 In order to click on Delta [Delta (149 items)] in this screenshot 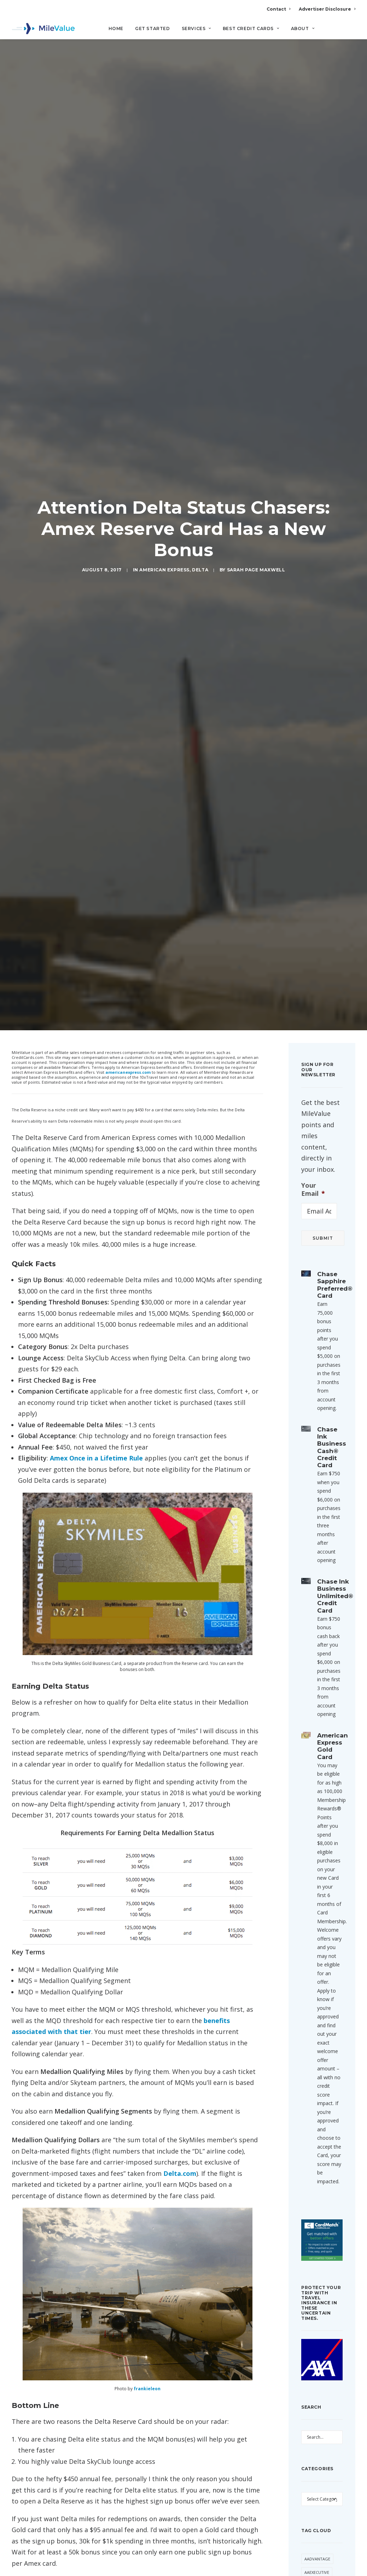, I will do `click(329, 1932)`.